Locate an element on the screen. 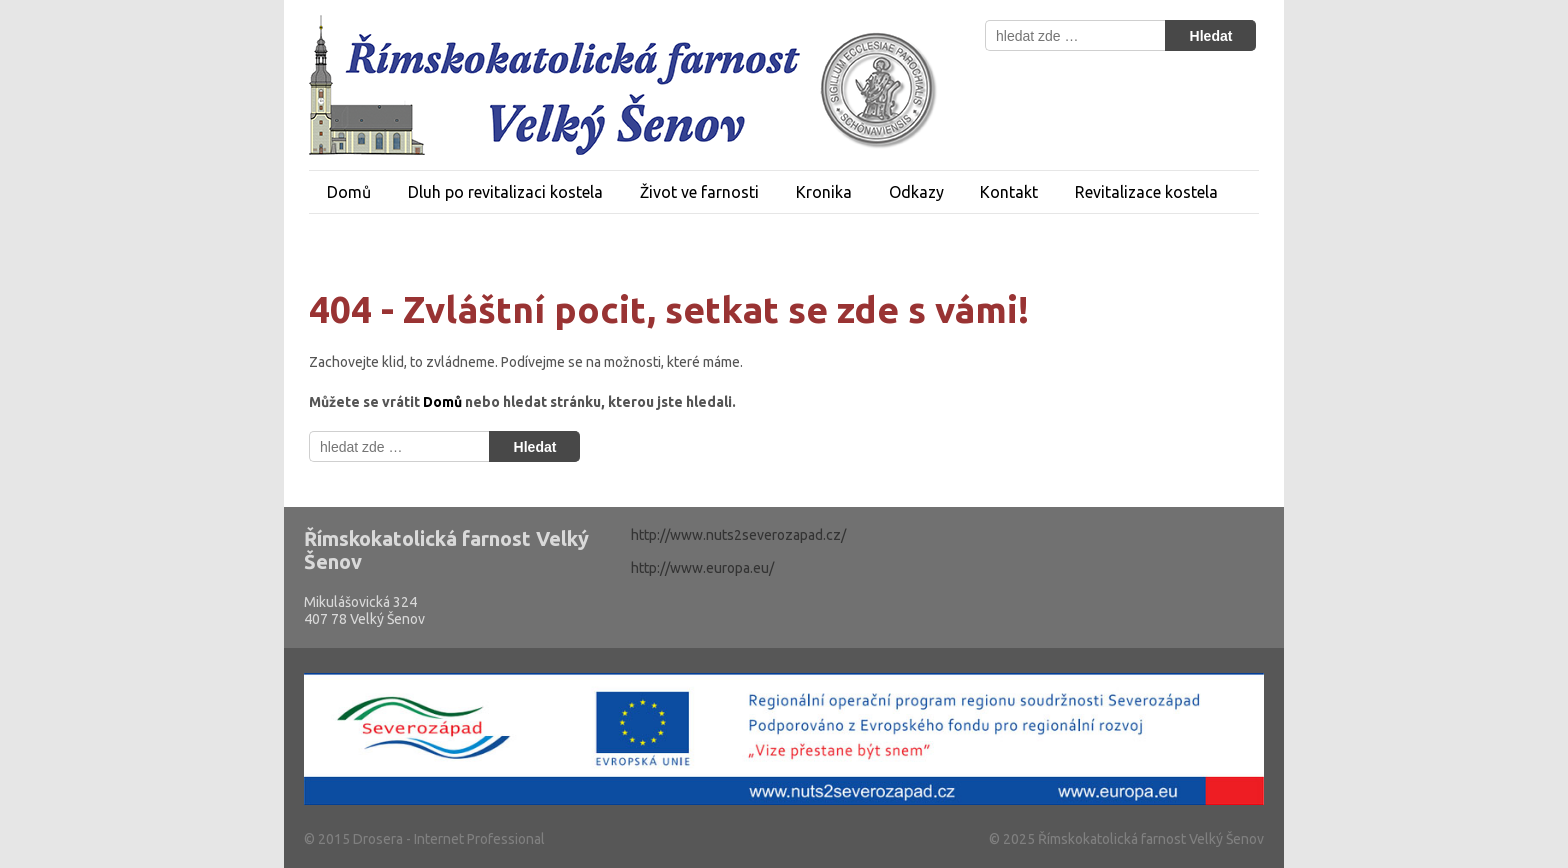 The width and height of the screenshot is (1568, 868). Kontakt is located at coordinates (1009, 192).